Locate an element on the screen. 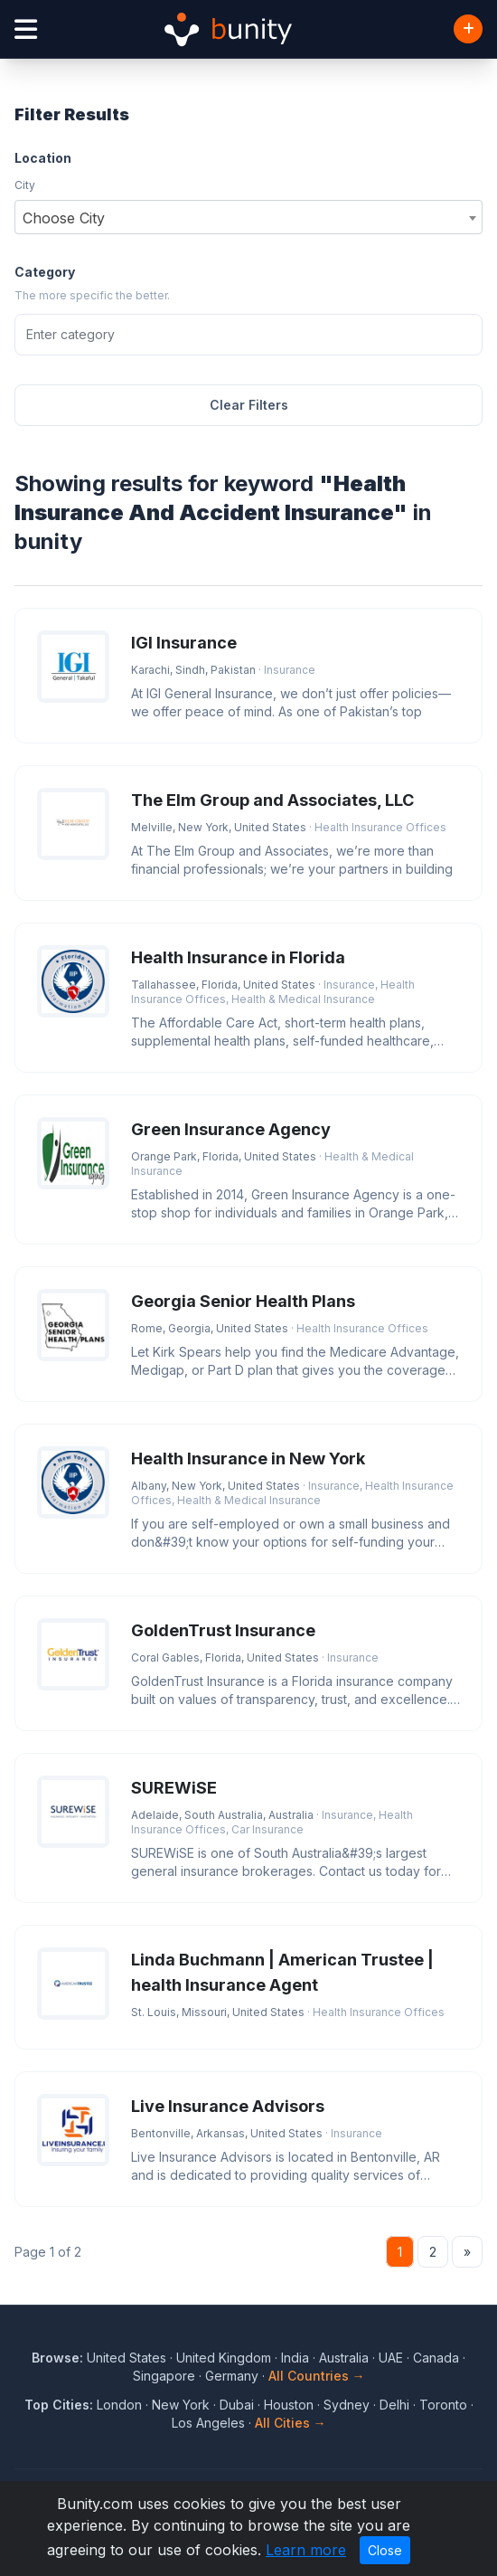 The image size is (497, 2576). London is located at coordinates (119, 2404).